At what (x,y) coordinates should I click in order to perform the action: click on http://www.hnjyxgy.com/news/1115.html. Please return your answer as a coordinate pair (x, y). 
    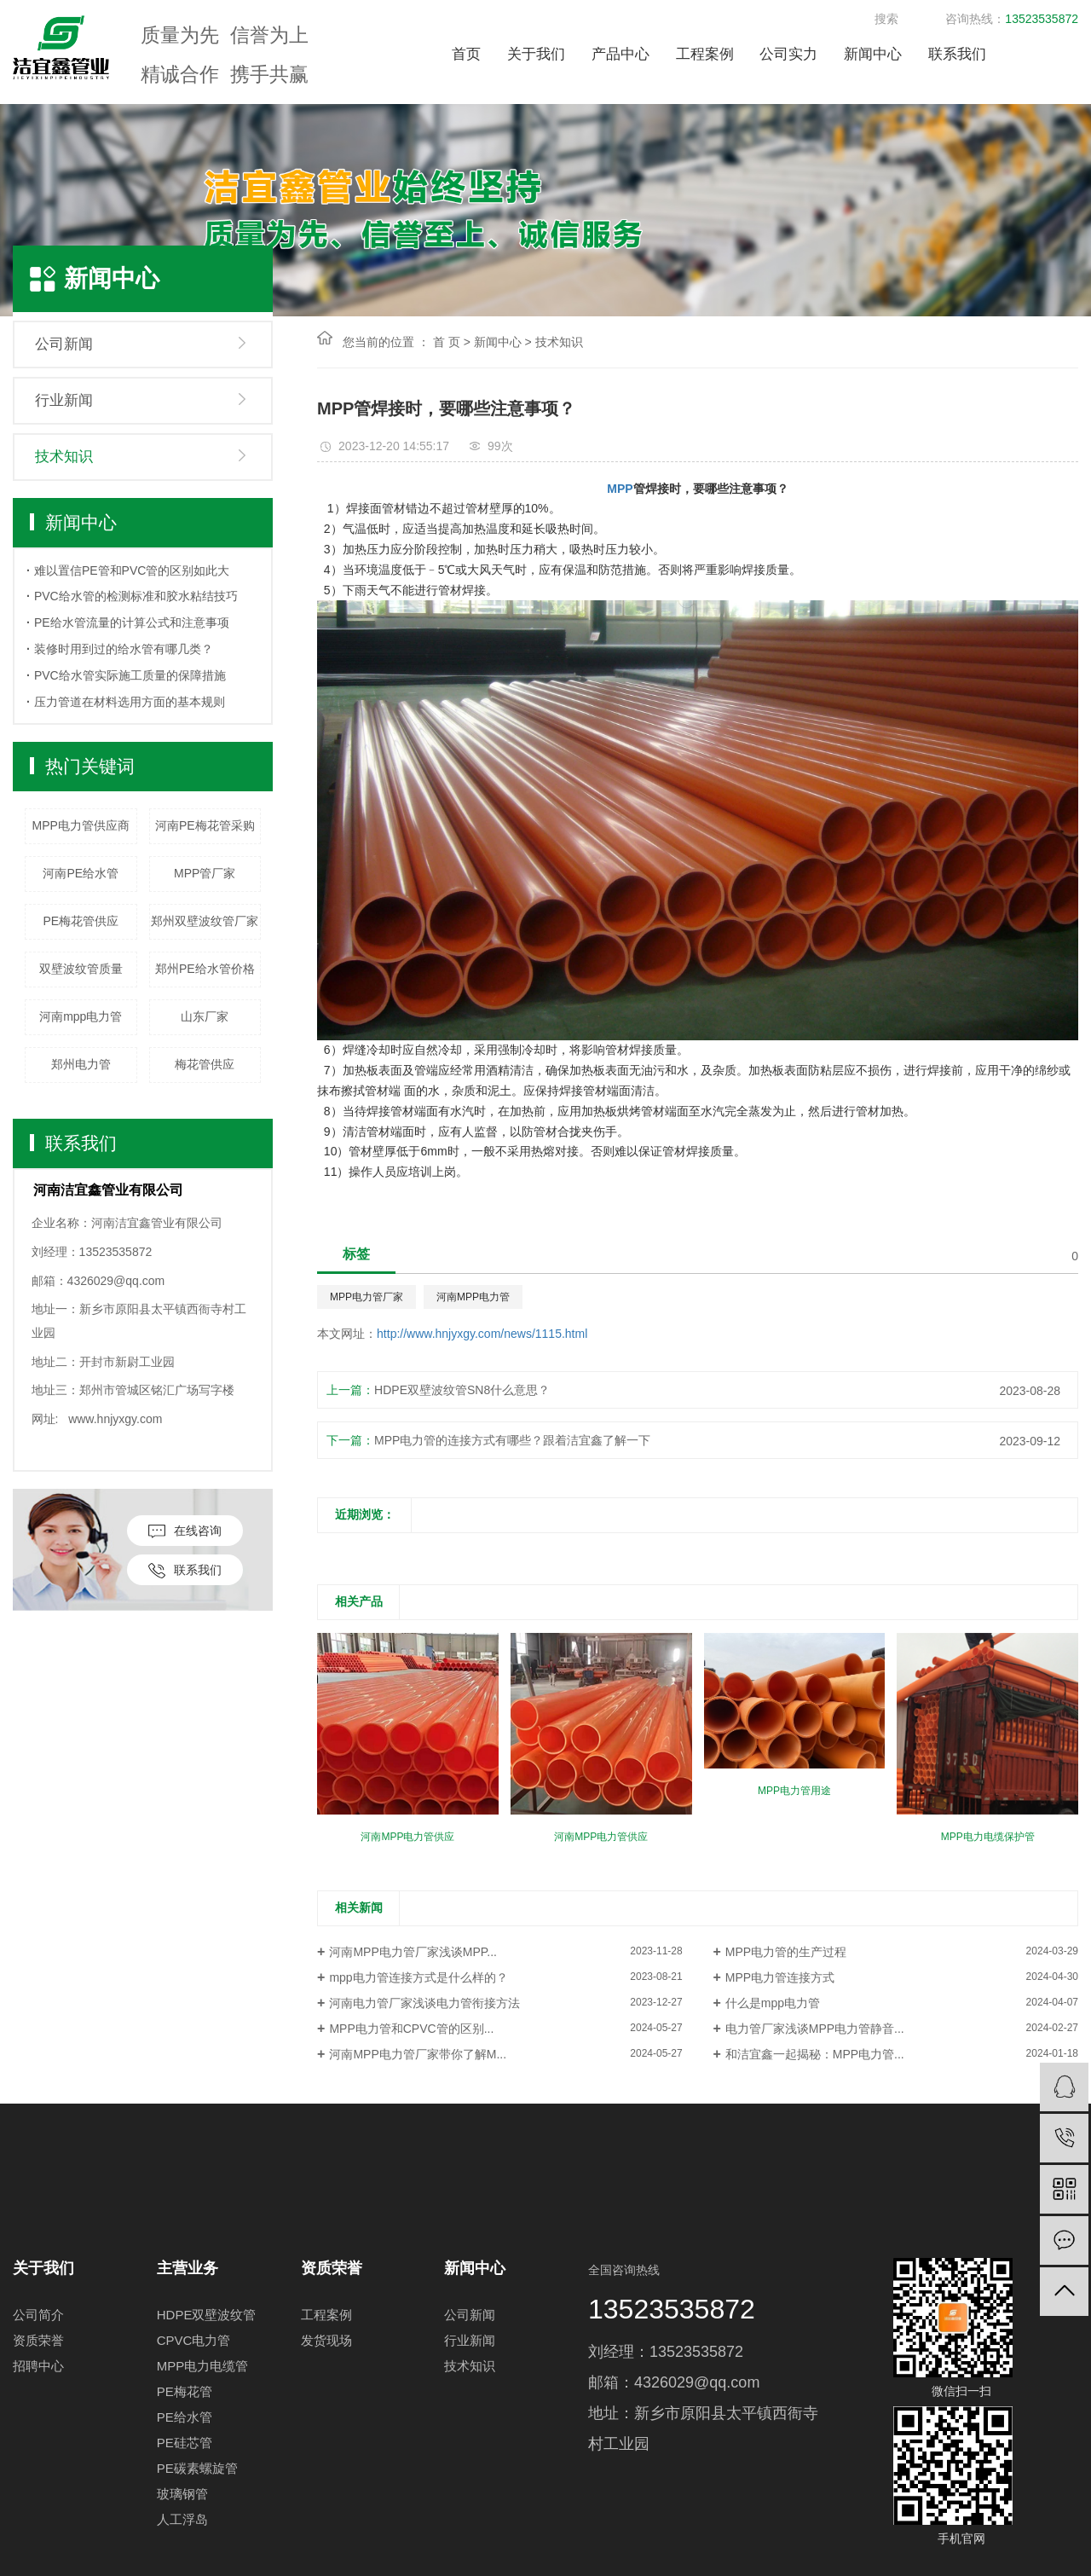
    Looking at the image, I should click on (482, 1333).